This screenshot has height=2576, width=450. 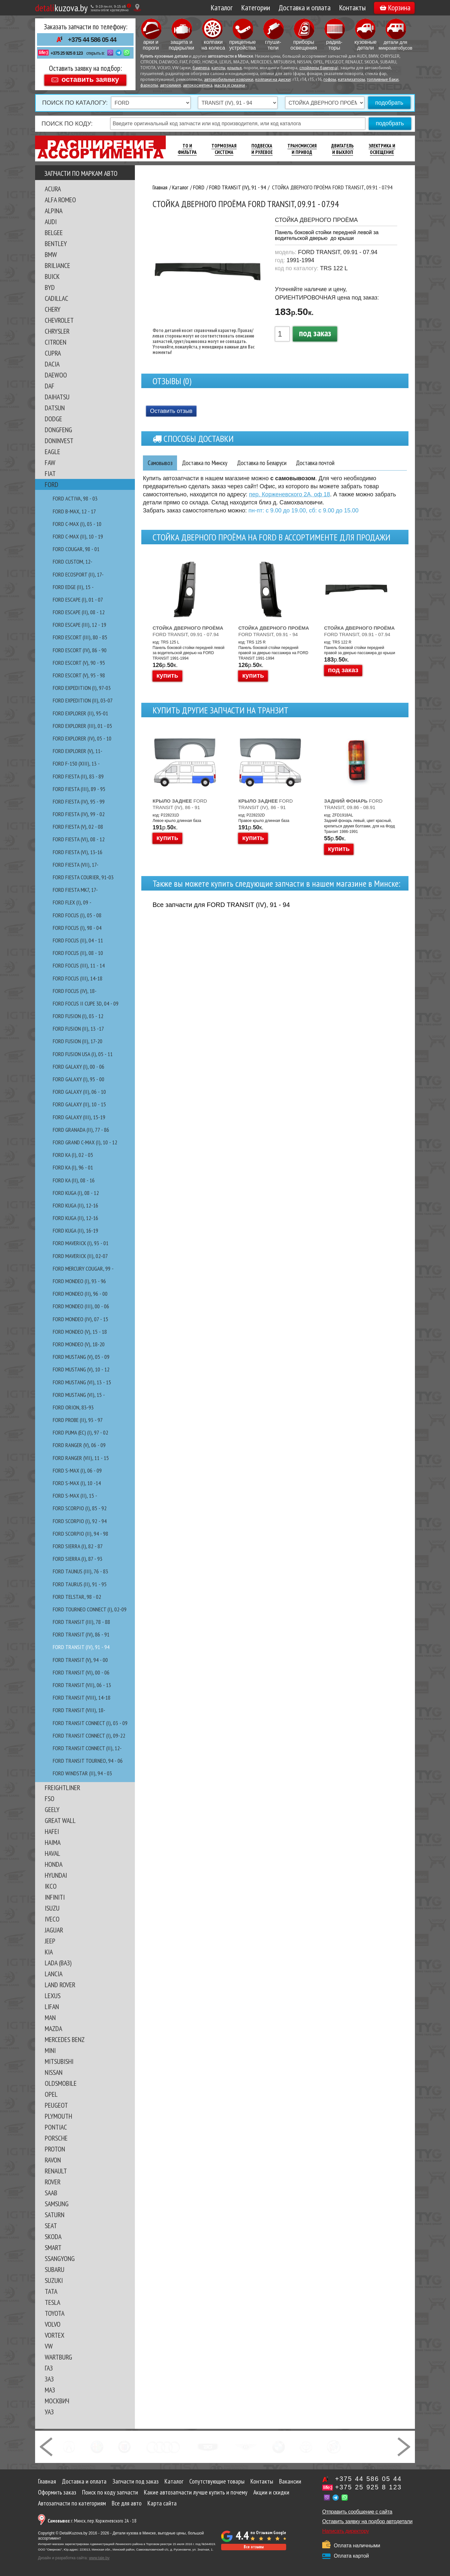 I want to click on FORD ORION, 83-93, so click(x=73, y=1407).